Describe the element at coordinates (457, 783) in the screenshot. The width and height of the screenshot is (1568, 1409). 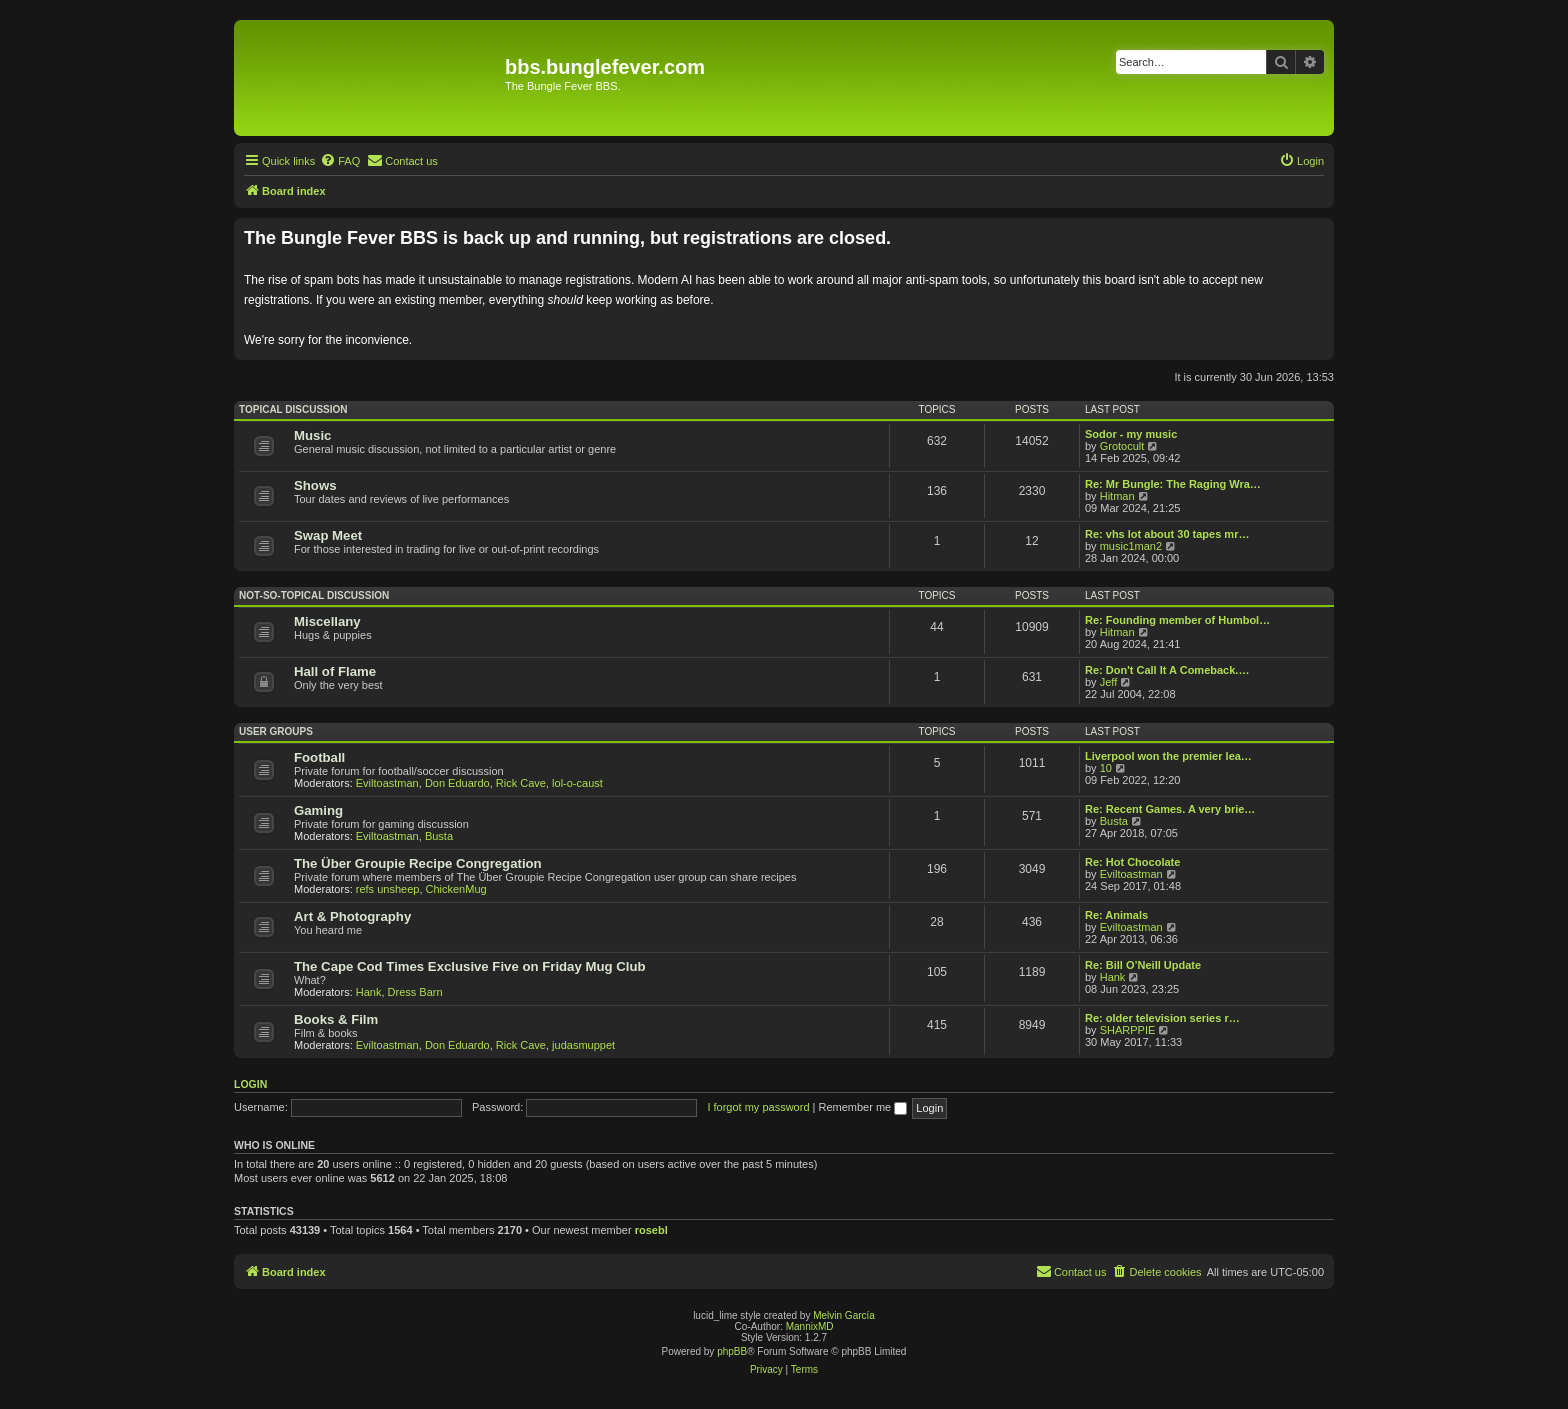
I see `Don Eduardo` at that location.